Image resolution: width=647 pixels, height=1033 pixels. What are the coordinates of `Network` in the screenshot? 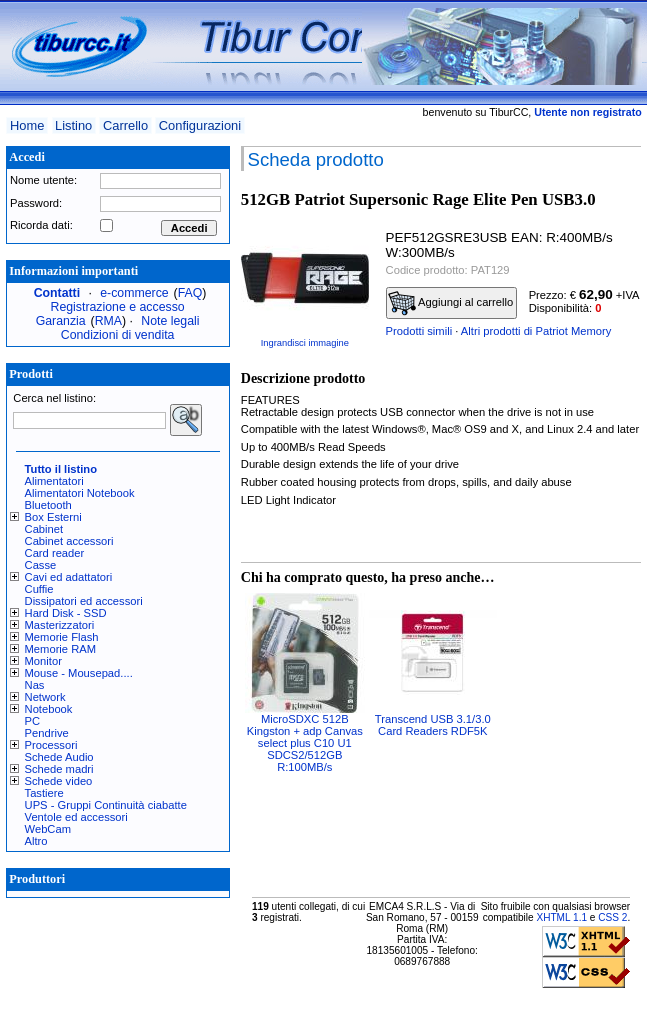 It's located at (45, 697).